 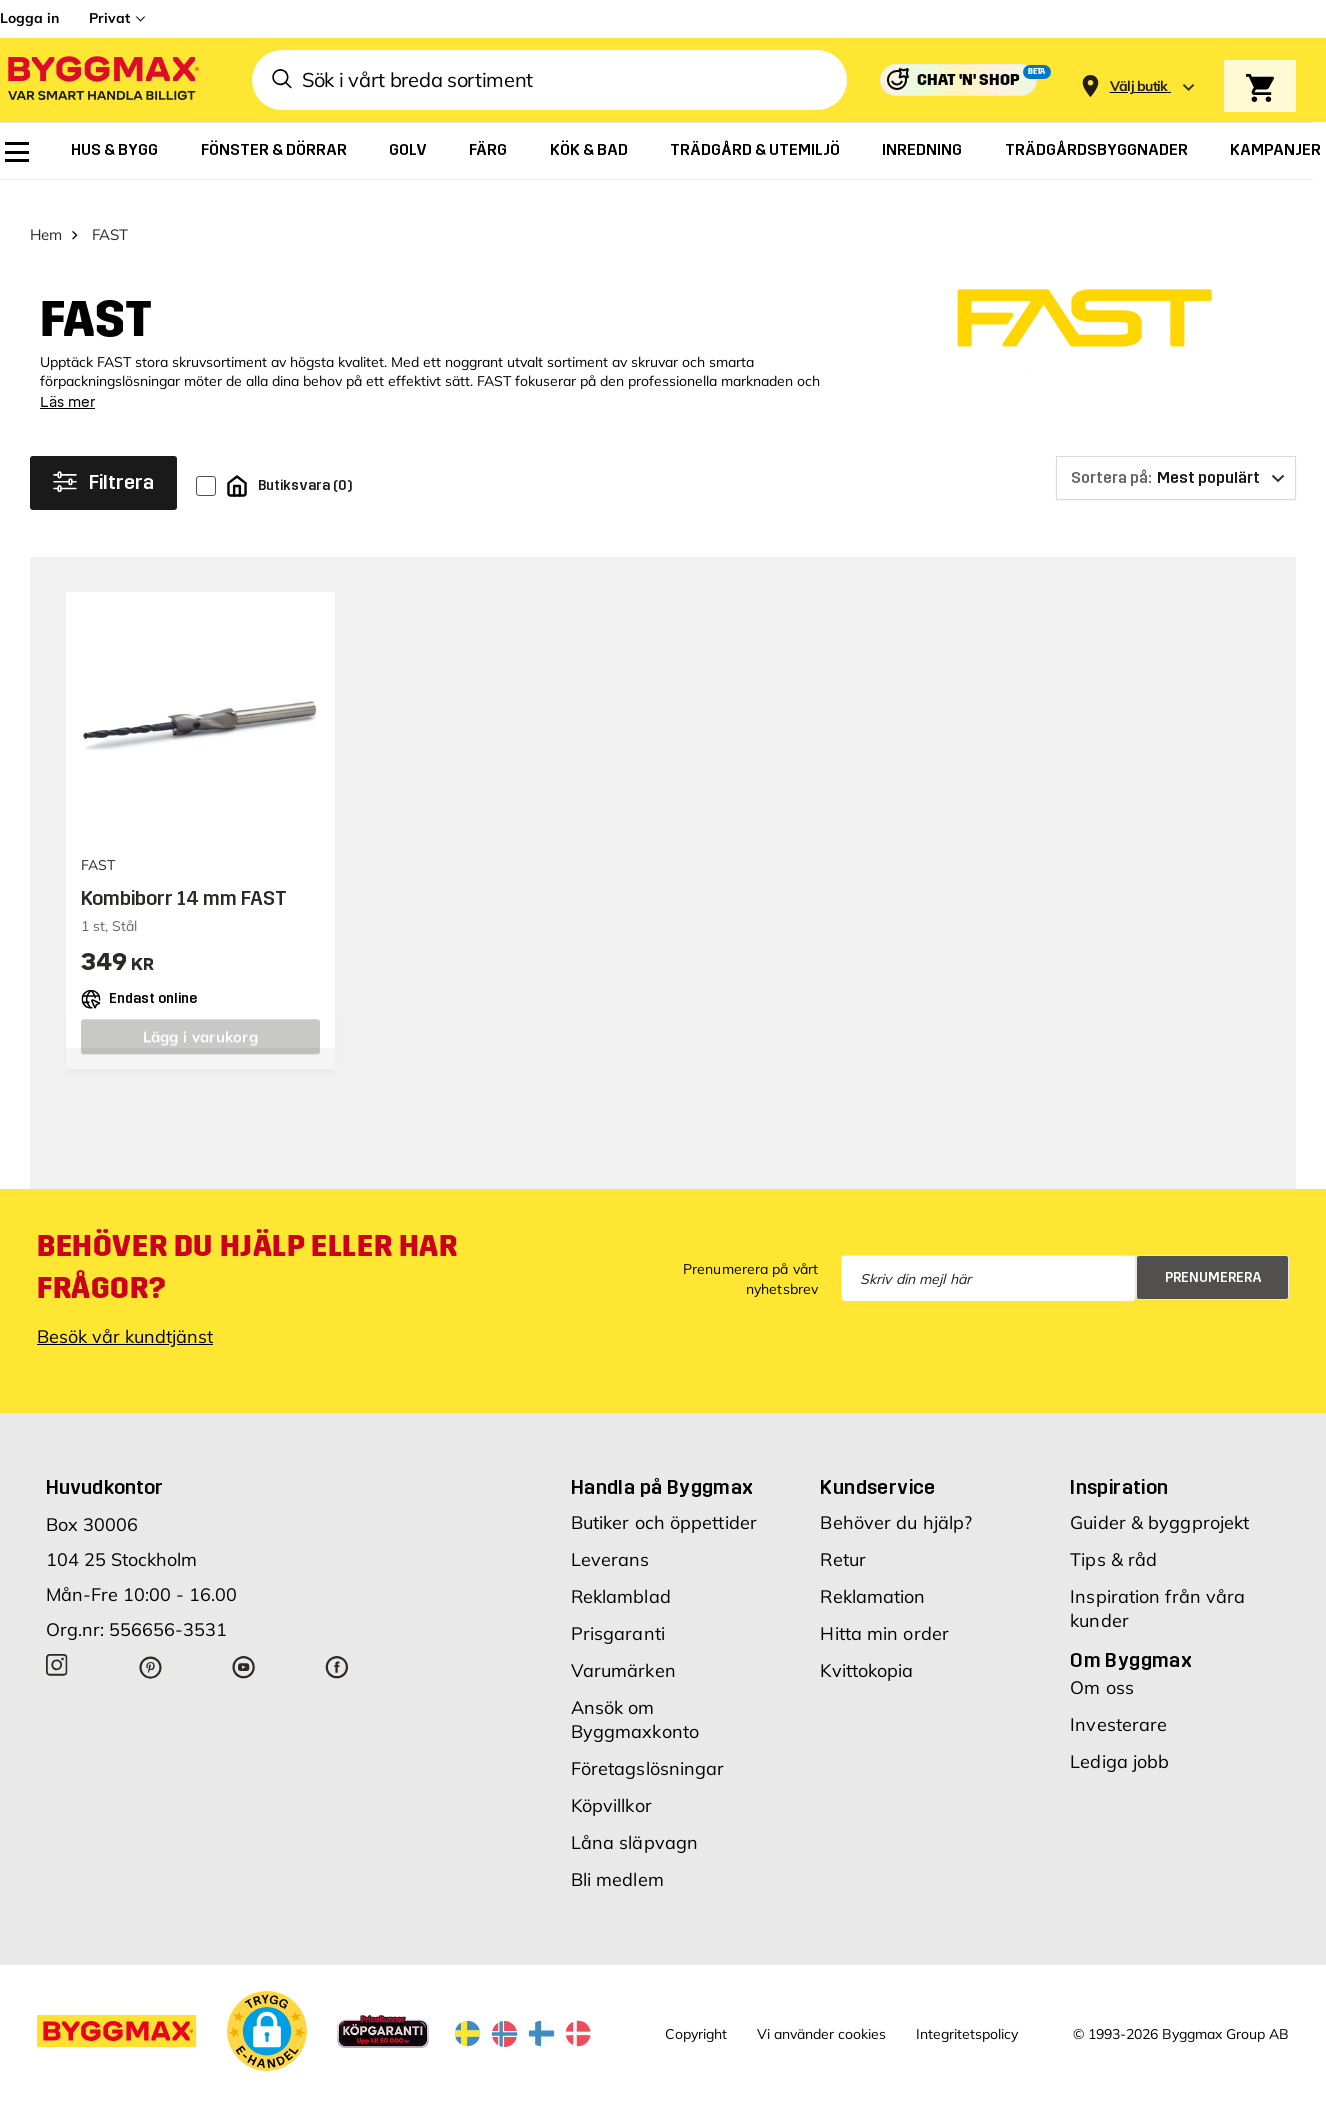 What do you see at coordinates (872, 1572) in the screenshot?
I see `Reklamation` at bounding box center [872, 1572].